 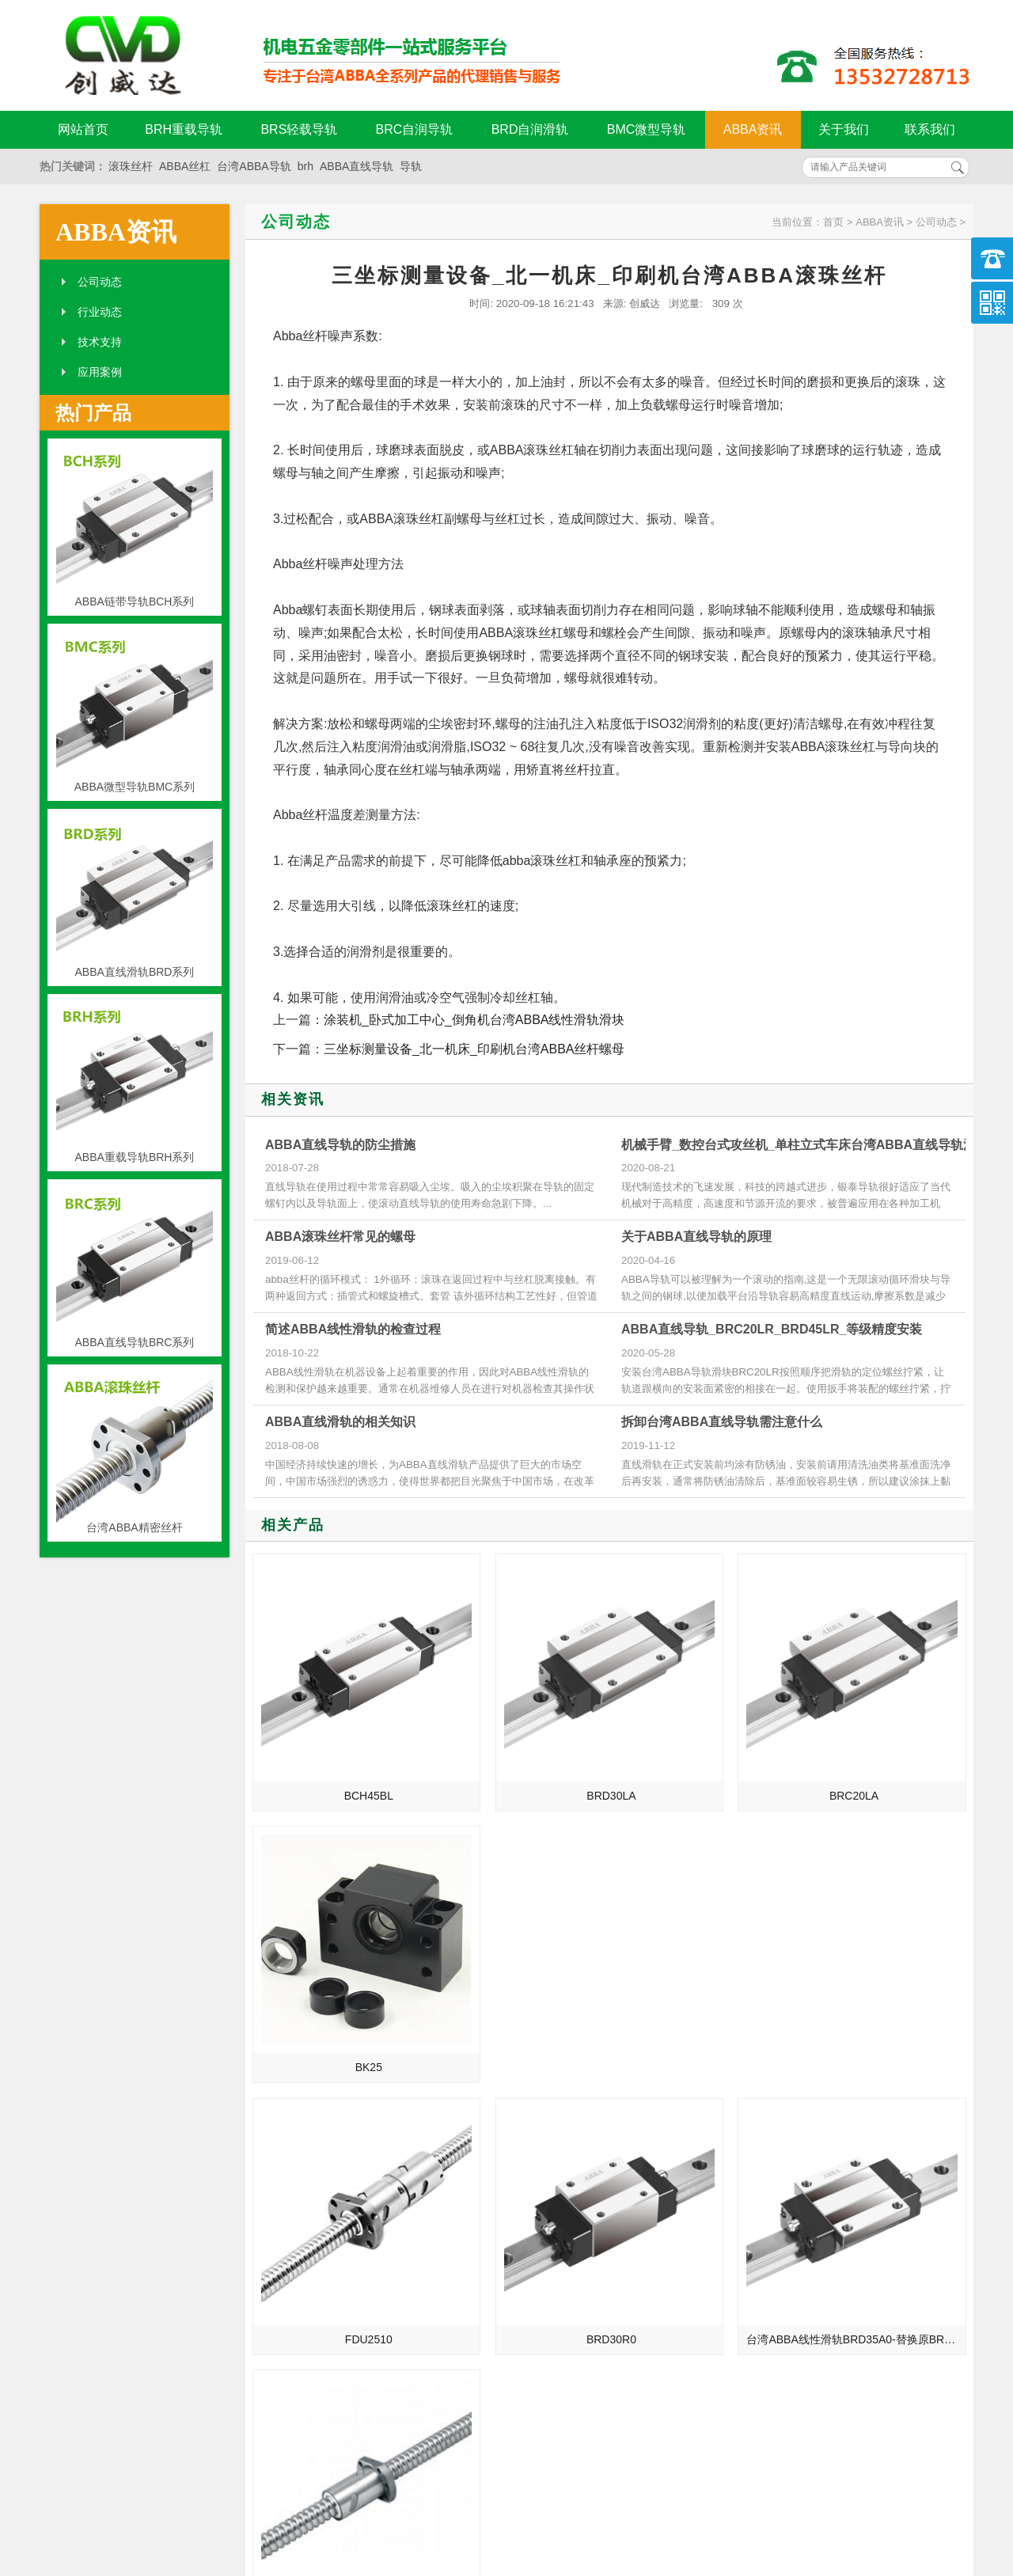 I want to click on abba导轨的孔距计算, so click(x=775, y=2259).